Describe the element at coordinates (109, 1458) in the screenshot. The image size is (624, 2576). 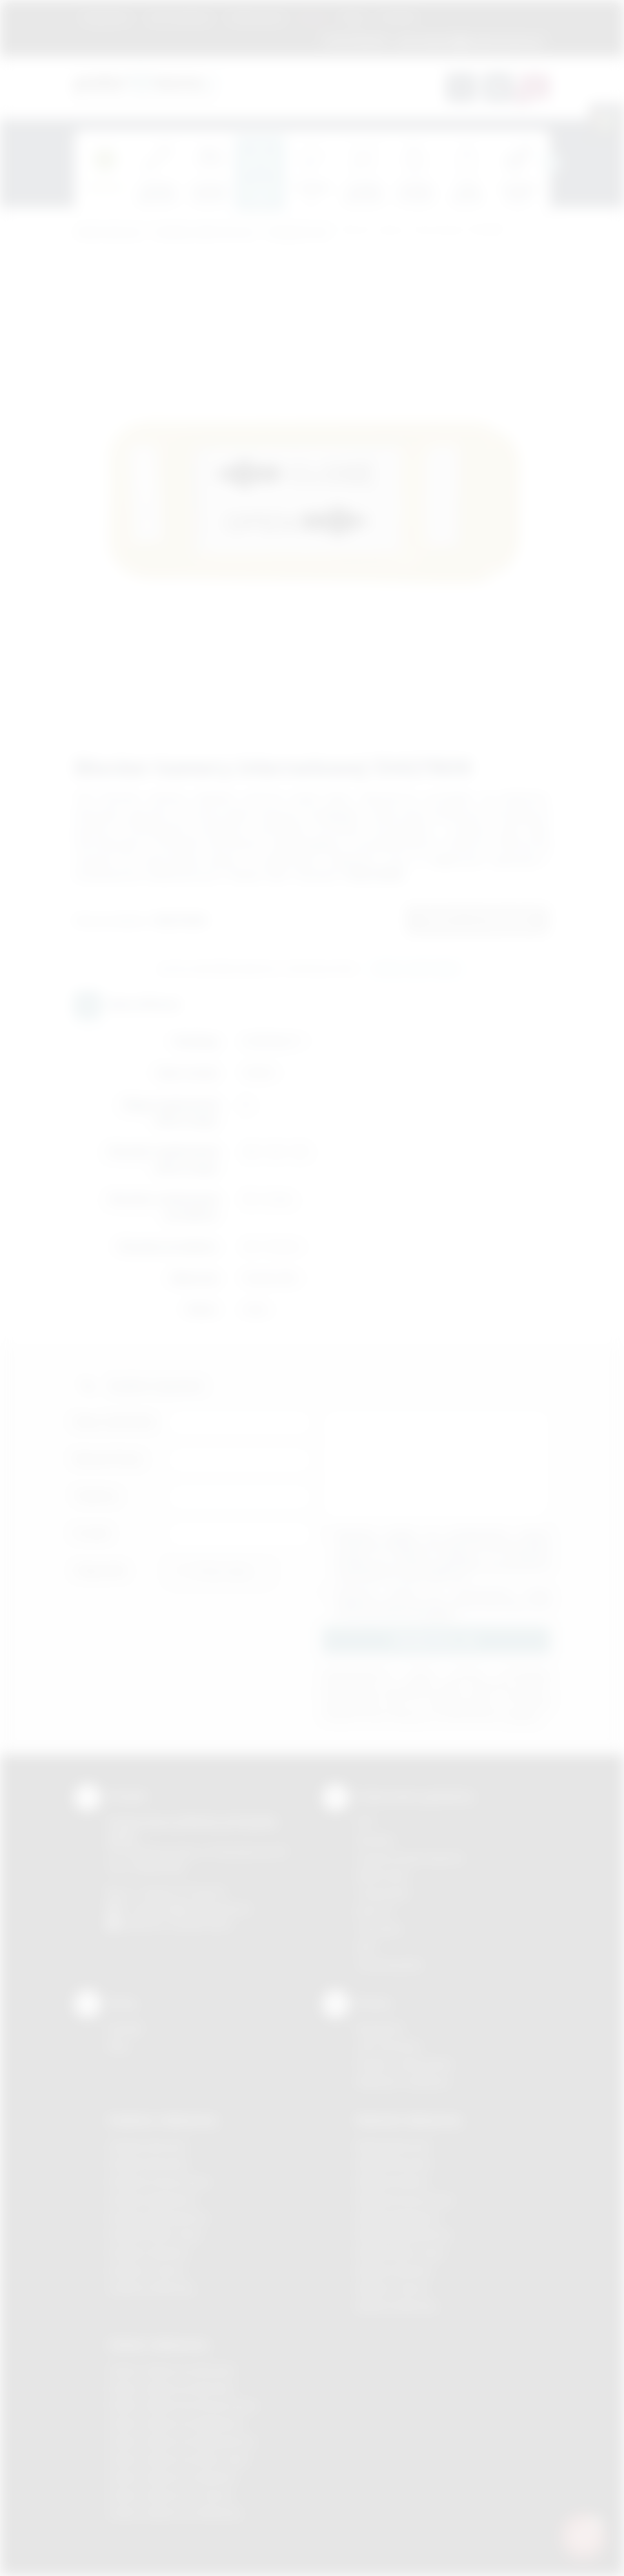
I see `Nazwa firmy:` at that location.